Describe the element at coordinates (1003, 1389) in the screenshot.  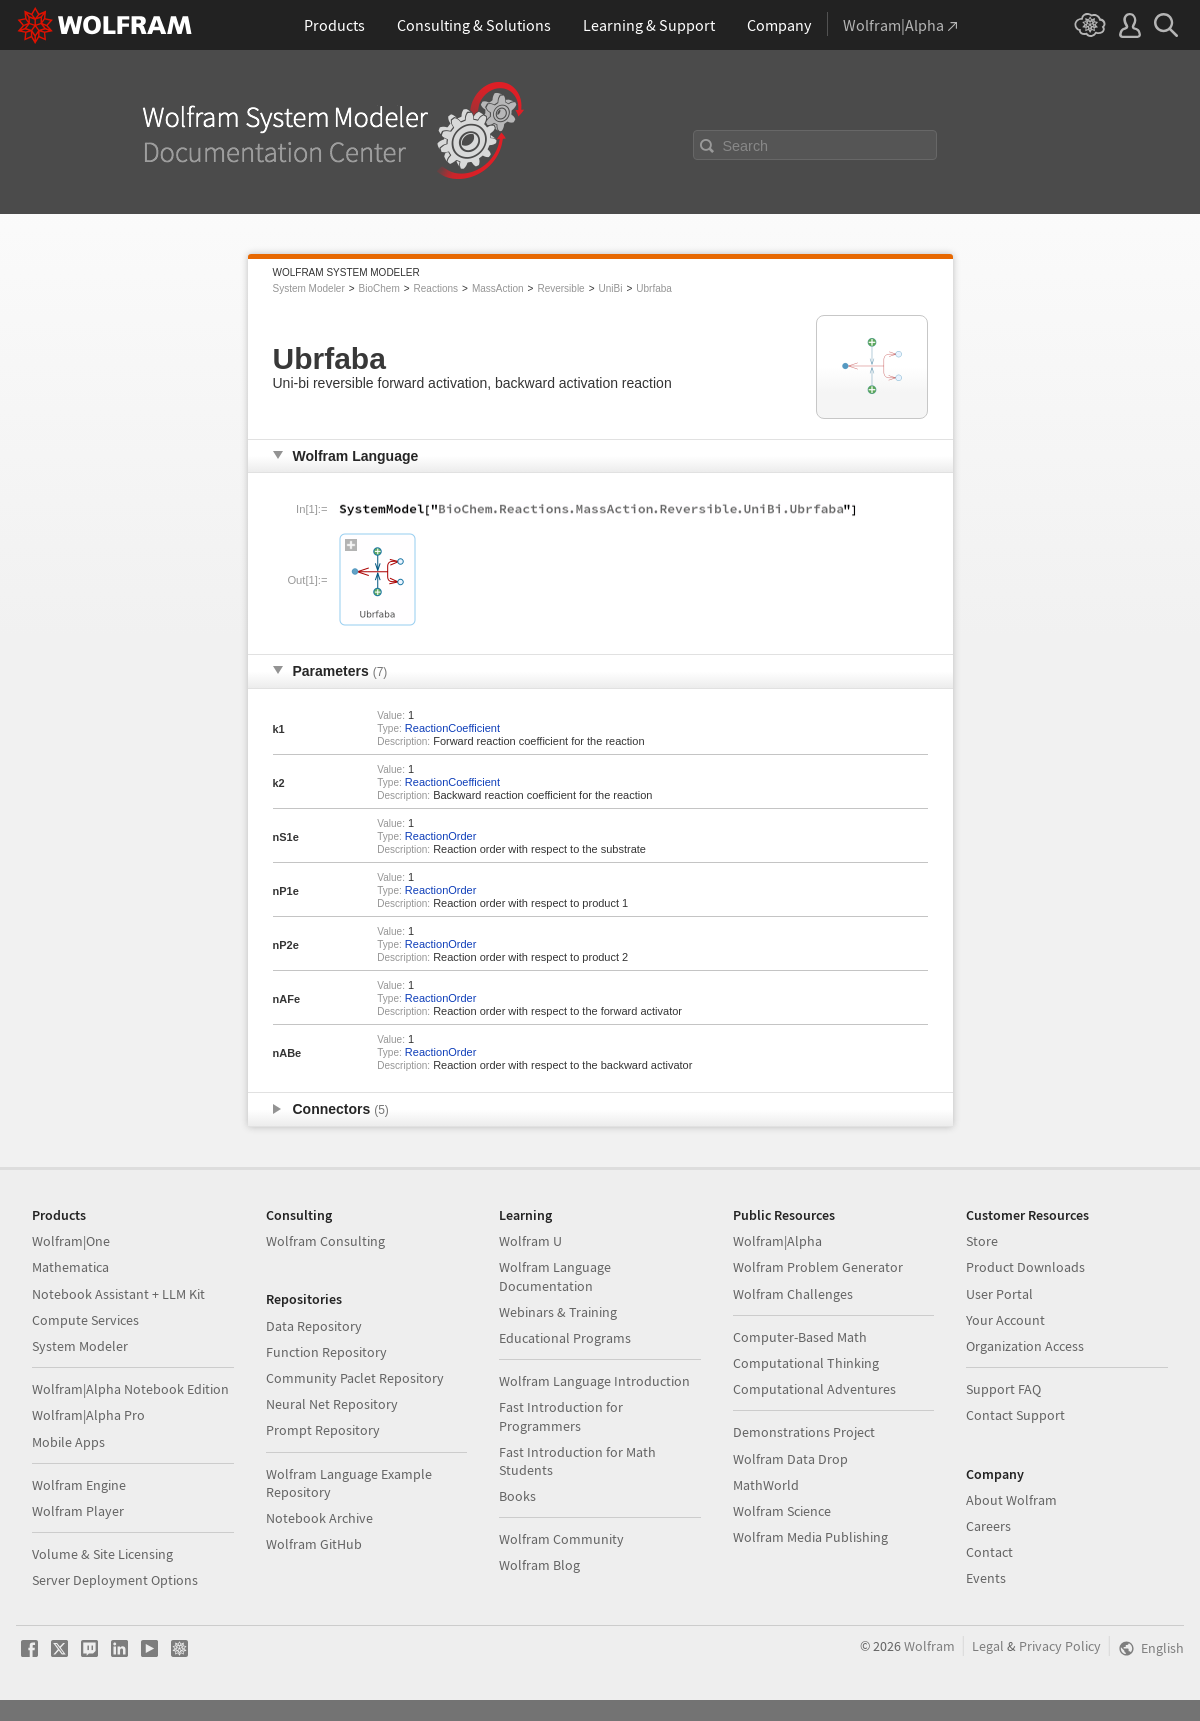
I see `Support FAQ` at that location.